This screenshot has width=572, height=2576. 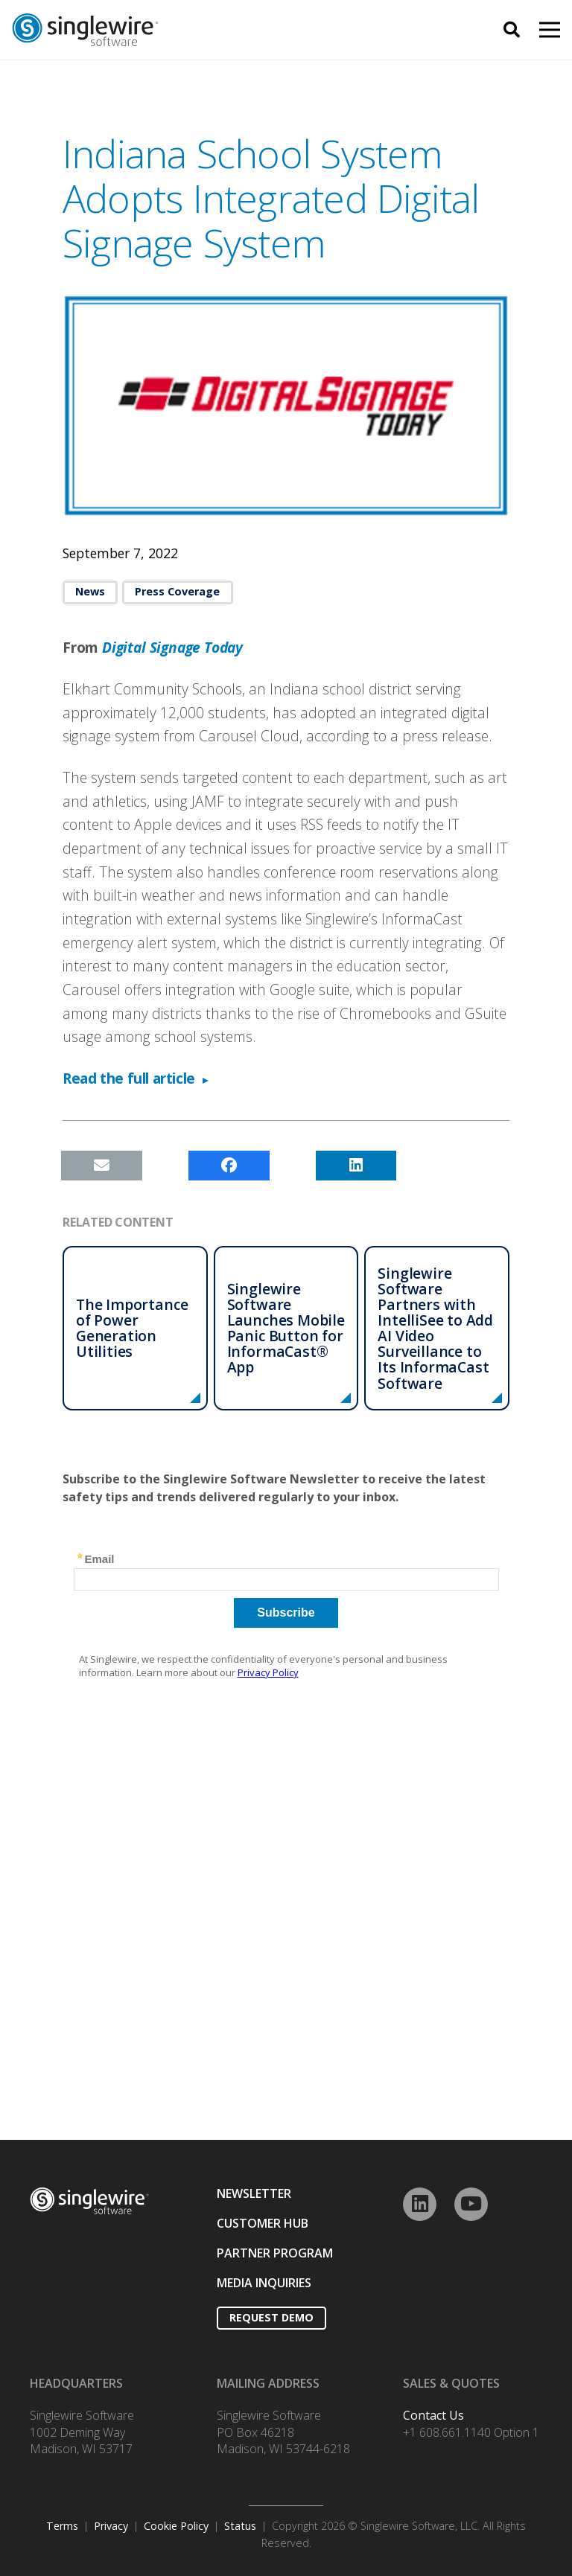 What do you see at coordinates (229, 1165) in the screenshot?
I see `[Share this]` at bounding box center [229, 1165].